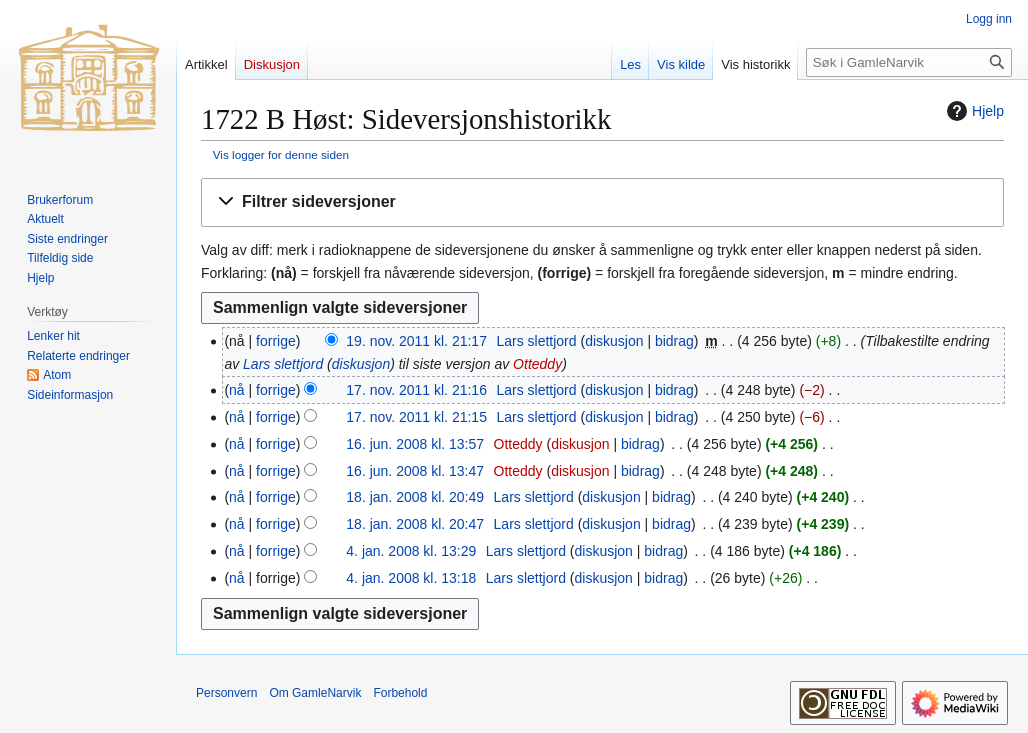  Describe the element at coordinates (281, 154) in the screenshot. I see `Vis logger for denne siden` at that location.